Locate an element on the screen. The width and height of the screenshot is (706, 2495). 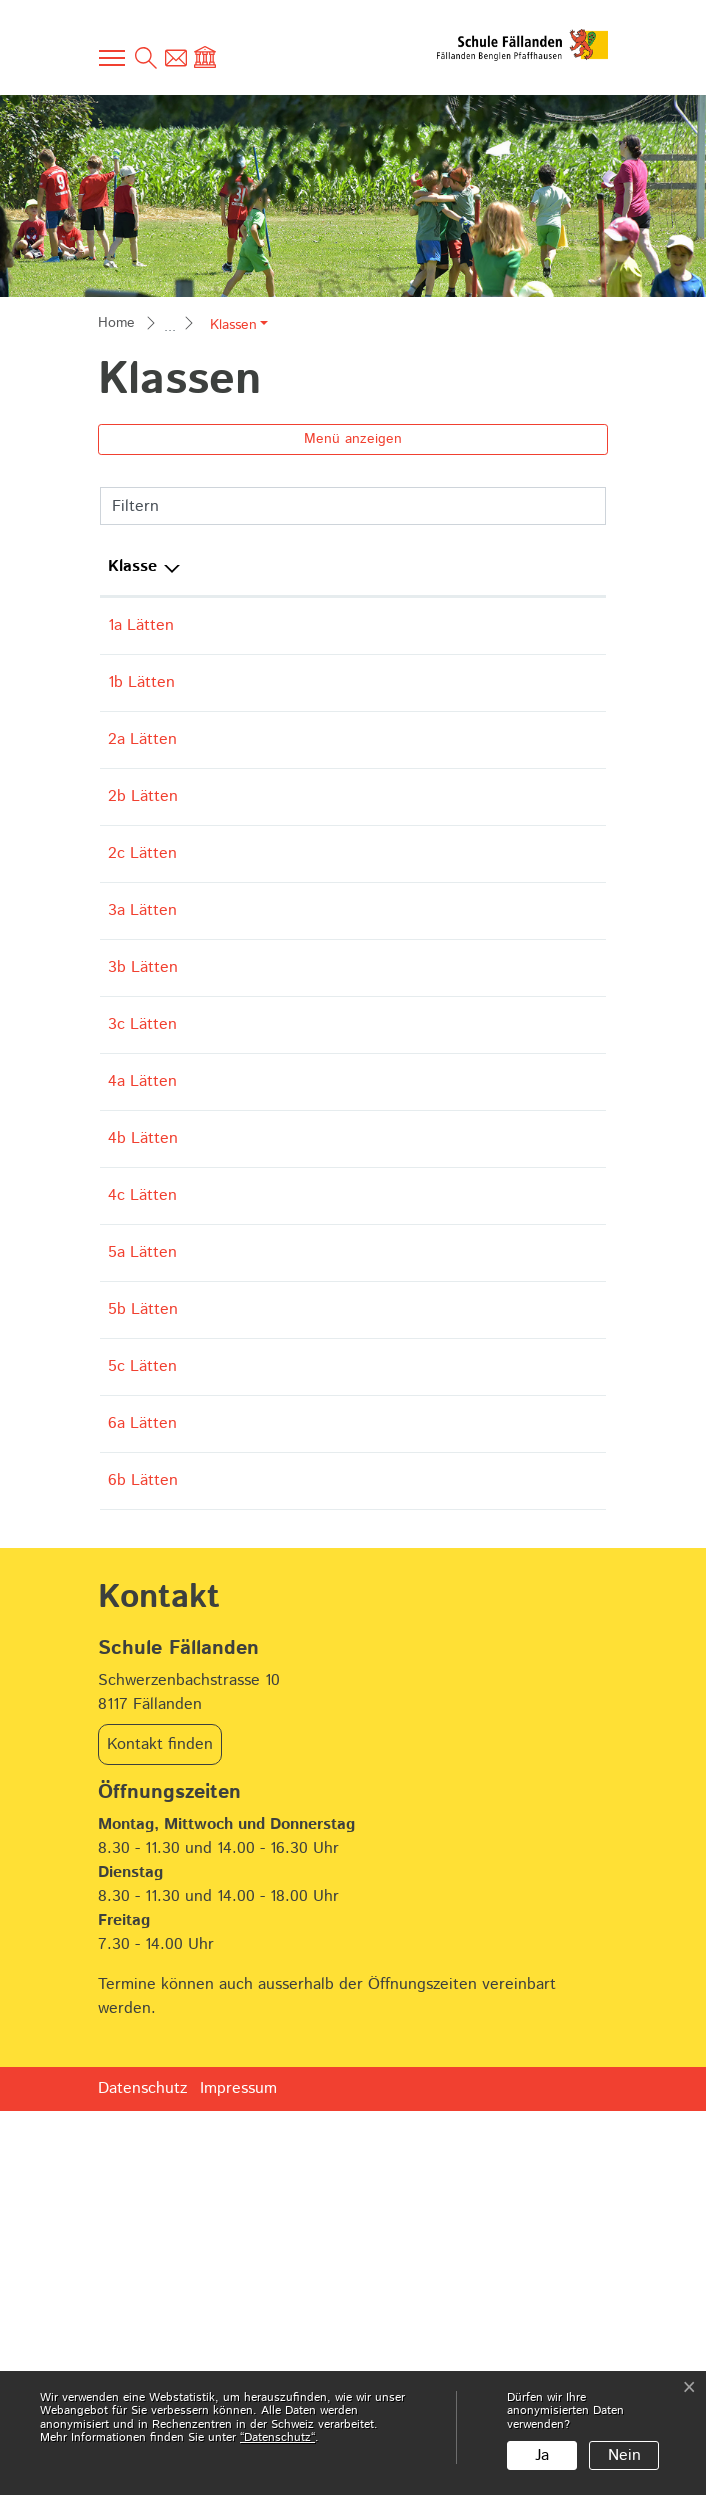
“Datenschutz“ is located at coordinates (277, 2437).